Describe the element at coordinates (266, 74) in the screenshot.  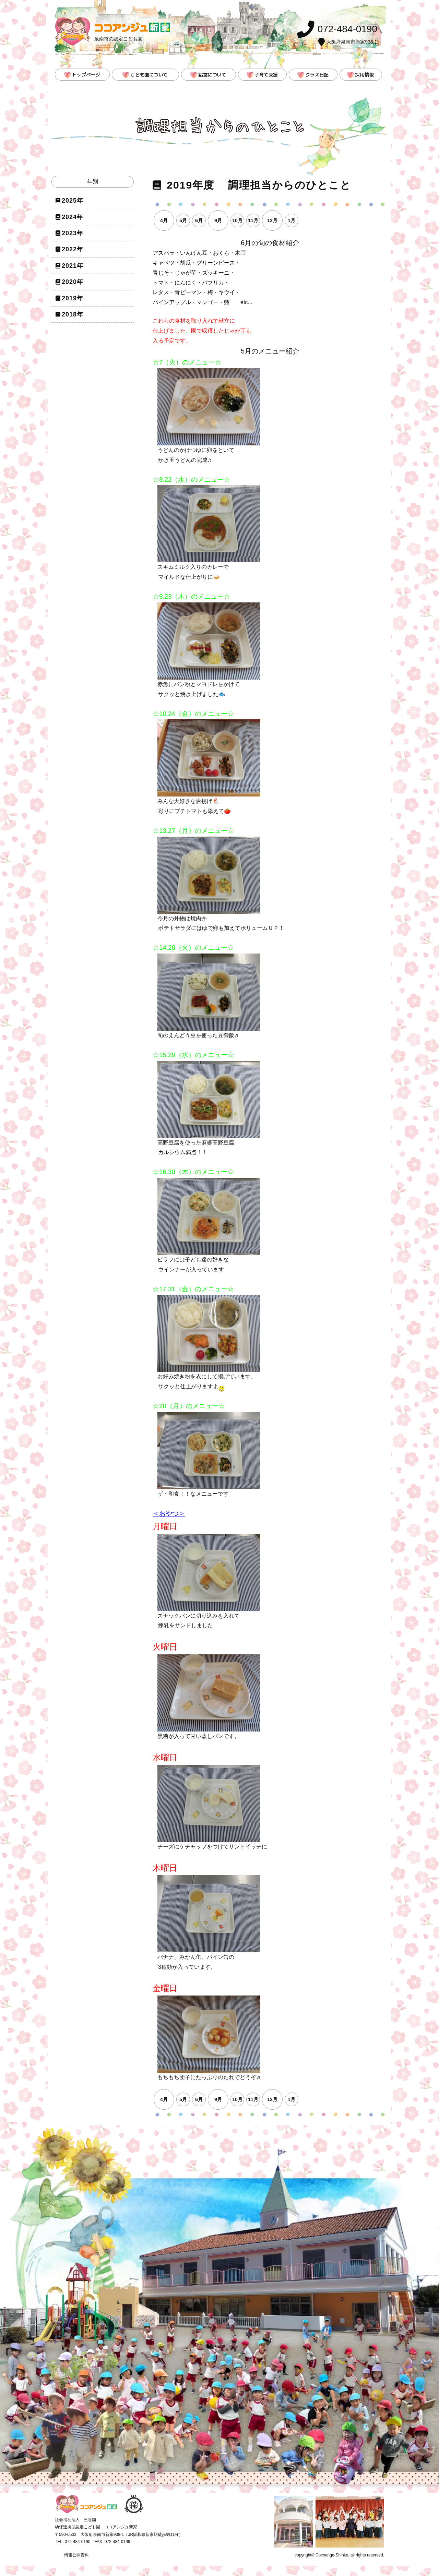
I see `子育て支援` at that location.